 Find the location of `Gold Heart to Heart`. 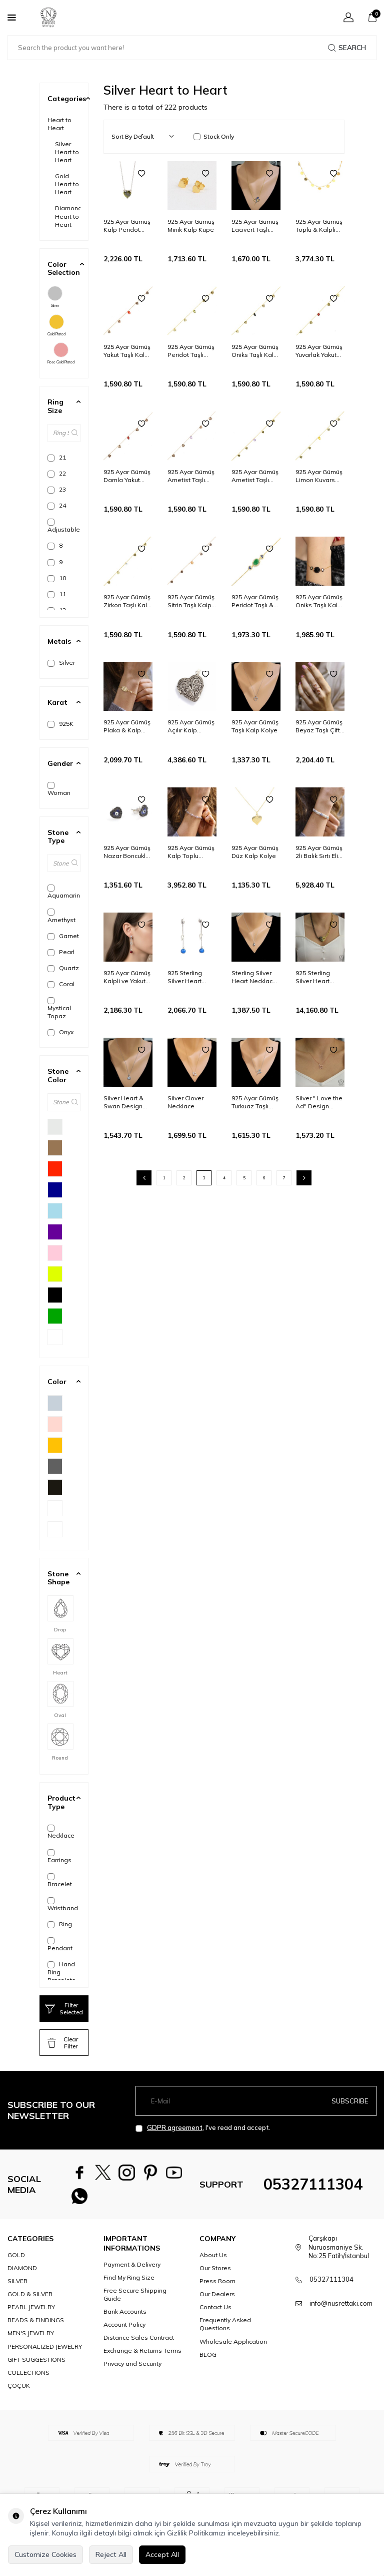

Gold Heart to Heart is located at coordinates (67, 184).